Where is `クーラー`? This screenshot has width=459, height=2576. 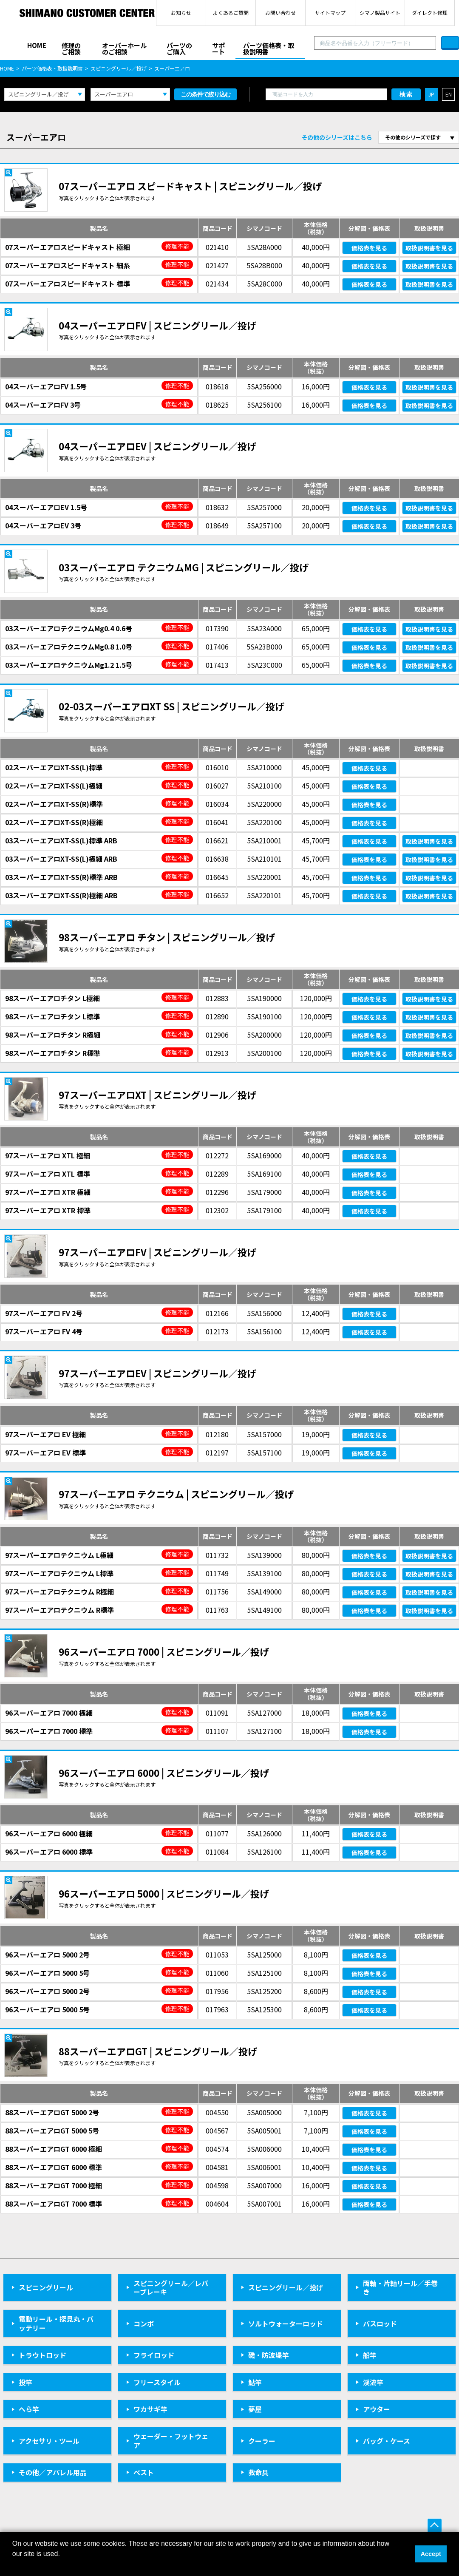 クーラー is located at coordinates (261, 2441).